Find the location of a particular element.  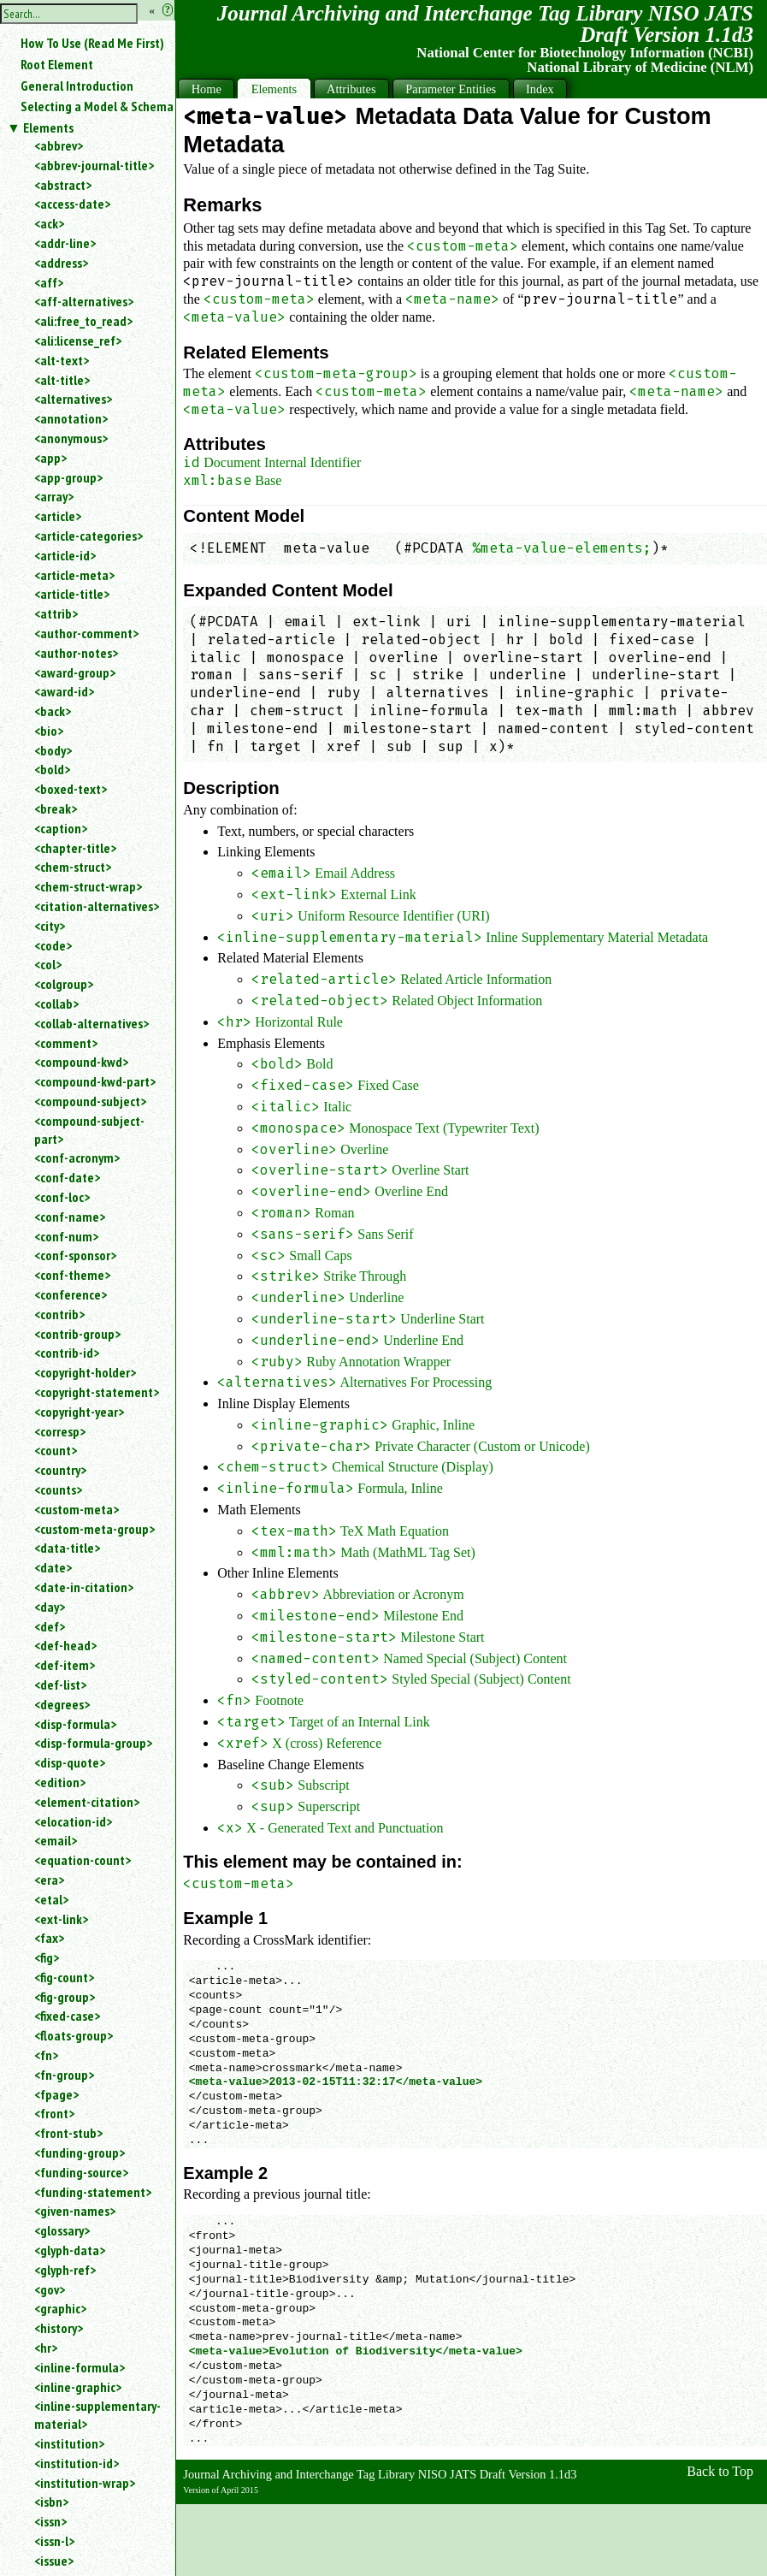

<email> is located at coordinates (55, 1840).